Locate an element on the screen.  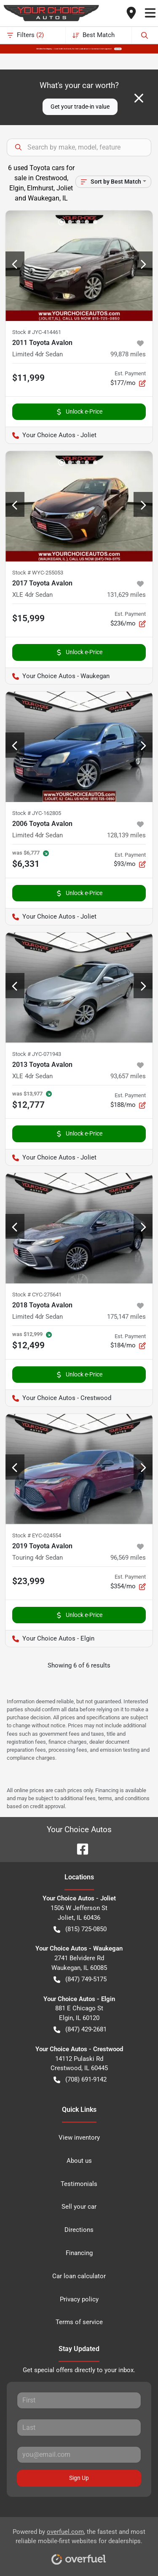
(847) 429-2681 [button] is located at coordinates (80, 2029).